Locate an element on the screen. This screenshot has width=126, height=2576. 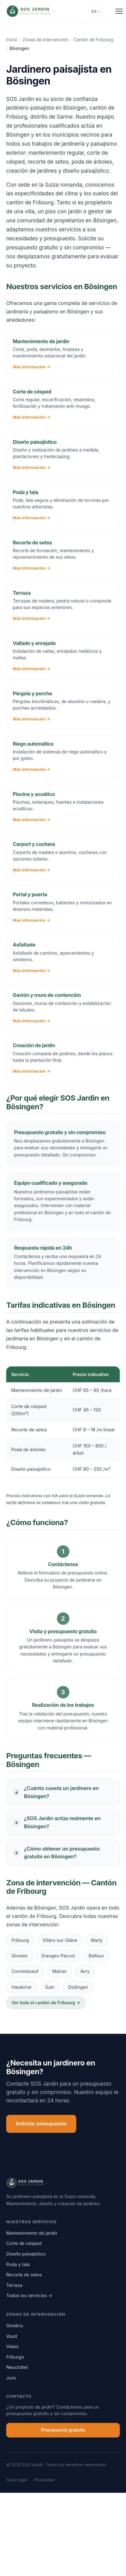
Valais is located at coordinates (12, 2346).